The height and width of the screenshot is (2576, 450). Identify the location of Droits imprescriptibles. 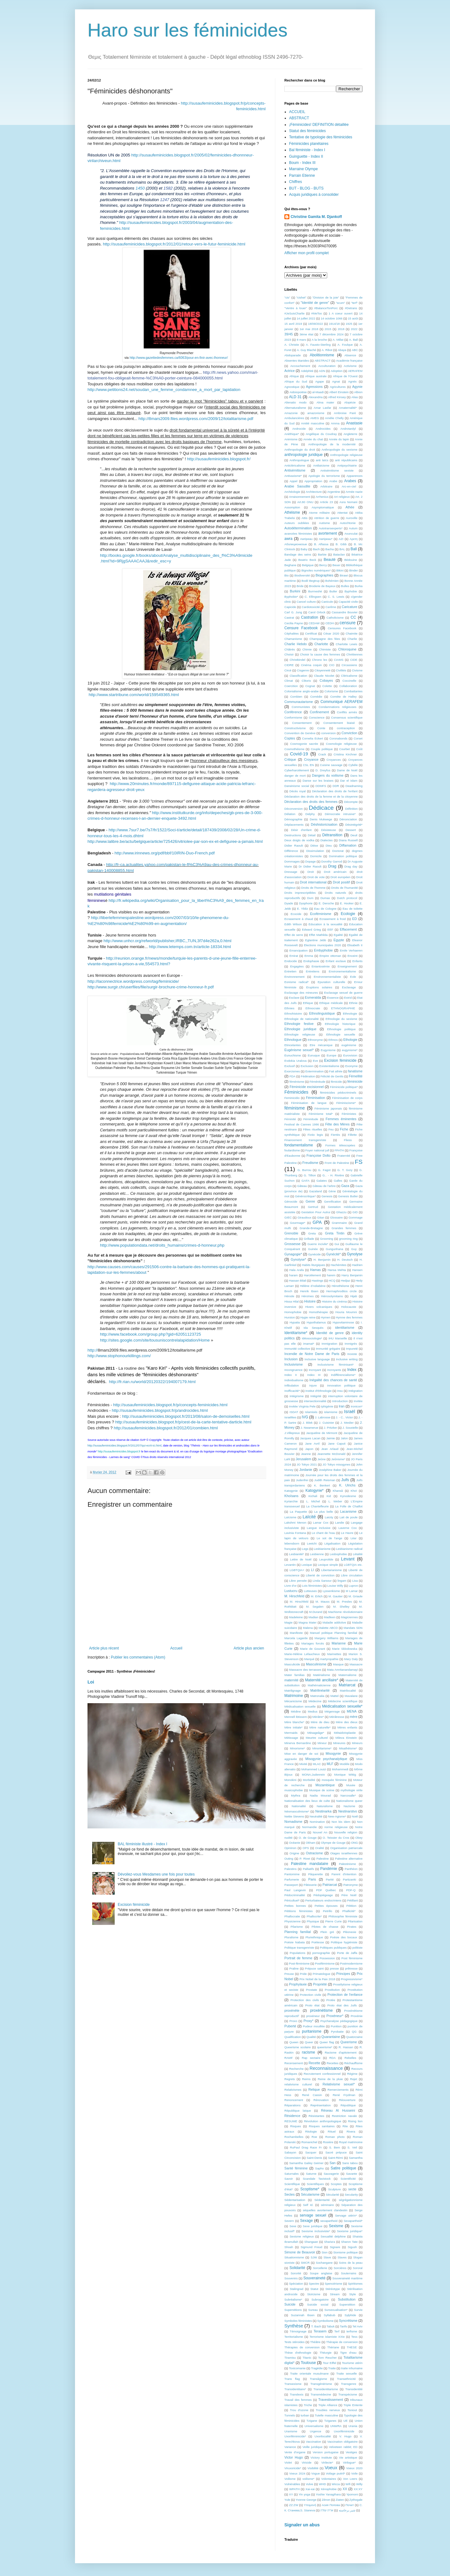
(300, 892).